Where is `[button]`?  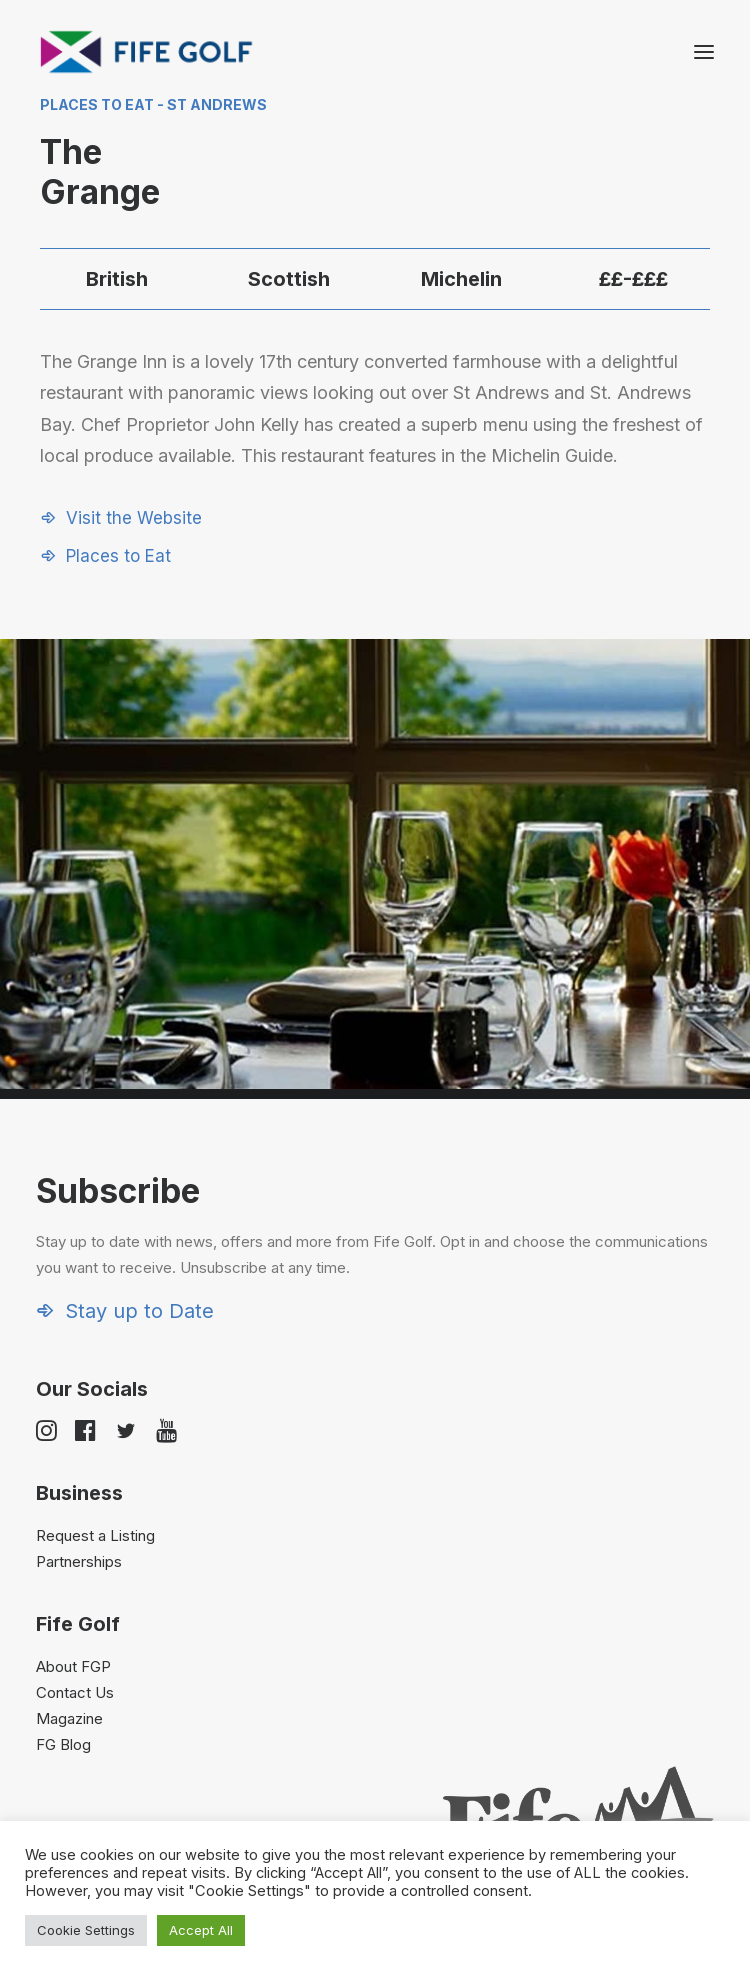 [button] is located at coordinates (704, 52).